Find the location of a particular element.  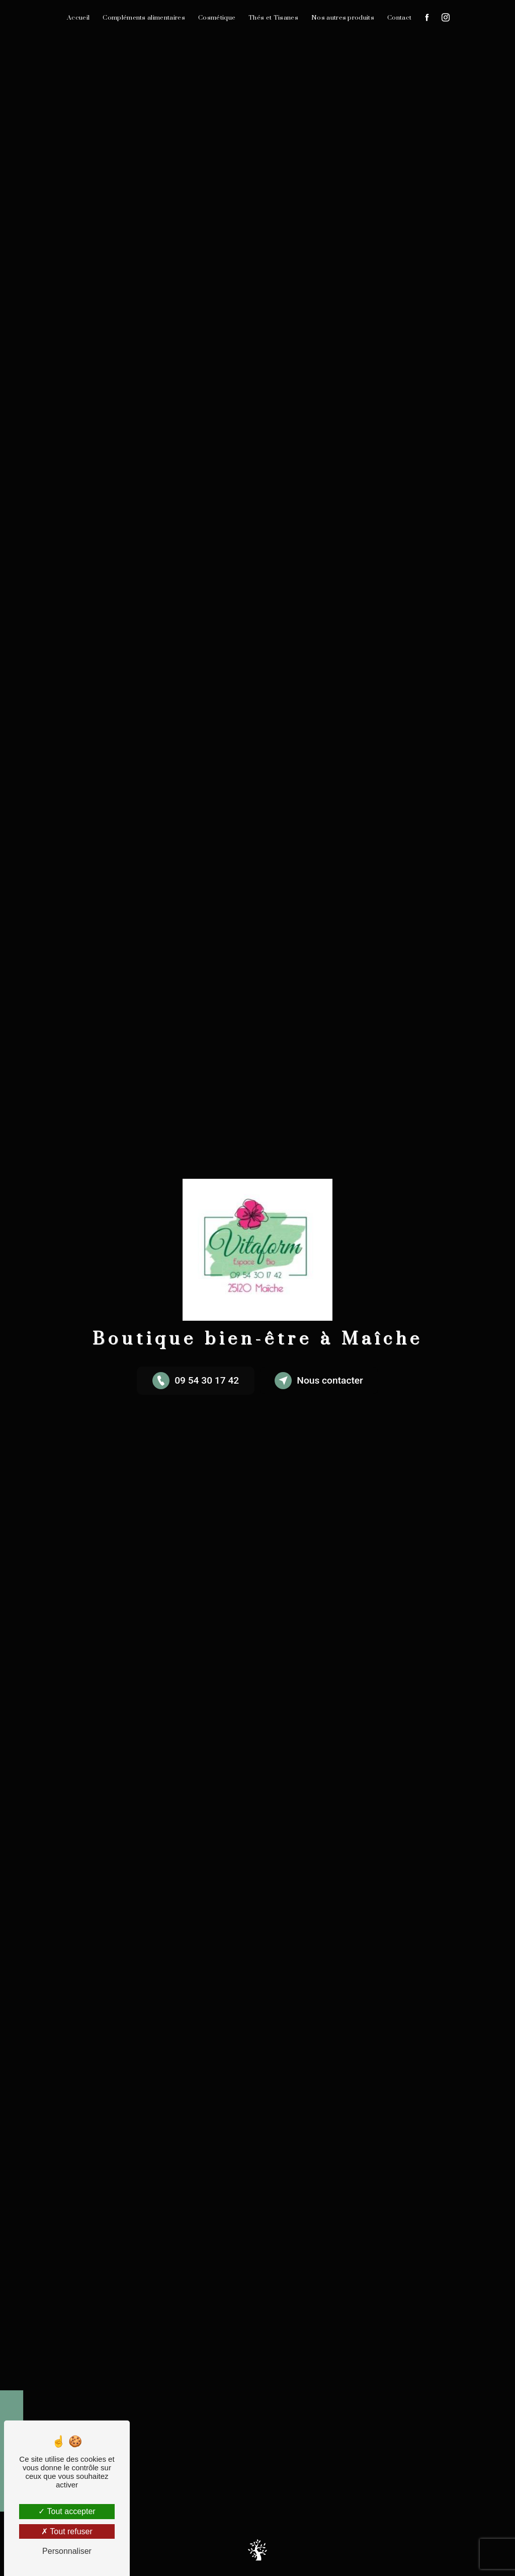

Accueil is located at coordinates (78, 18).